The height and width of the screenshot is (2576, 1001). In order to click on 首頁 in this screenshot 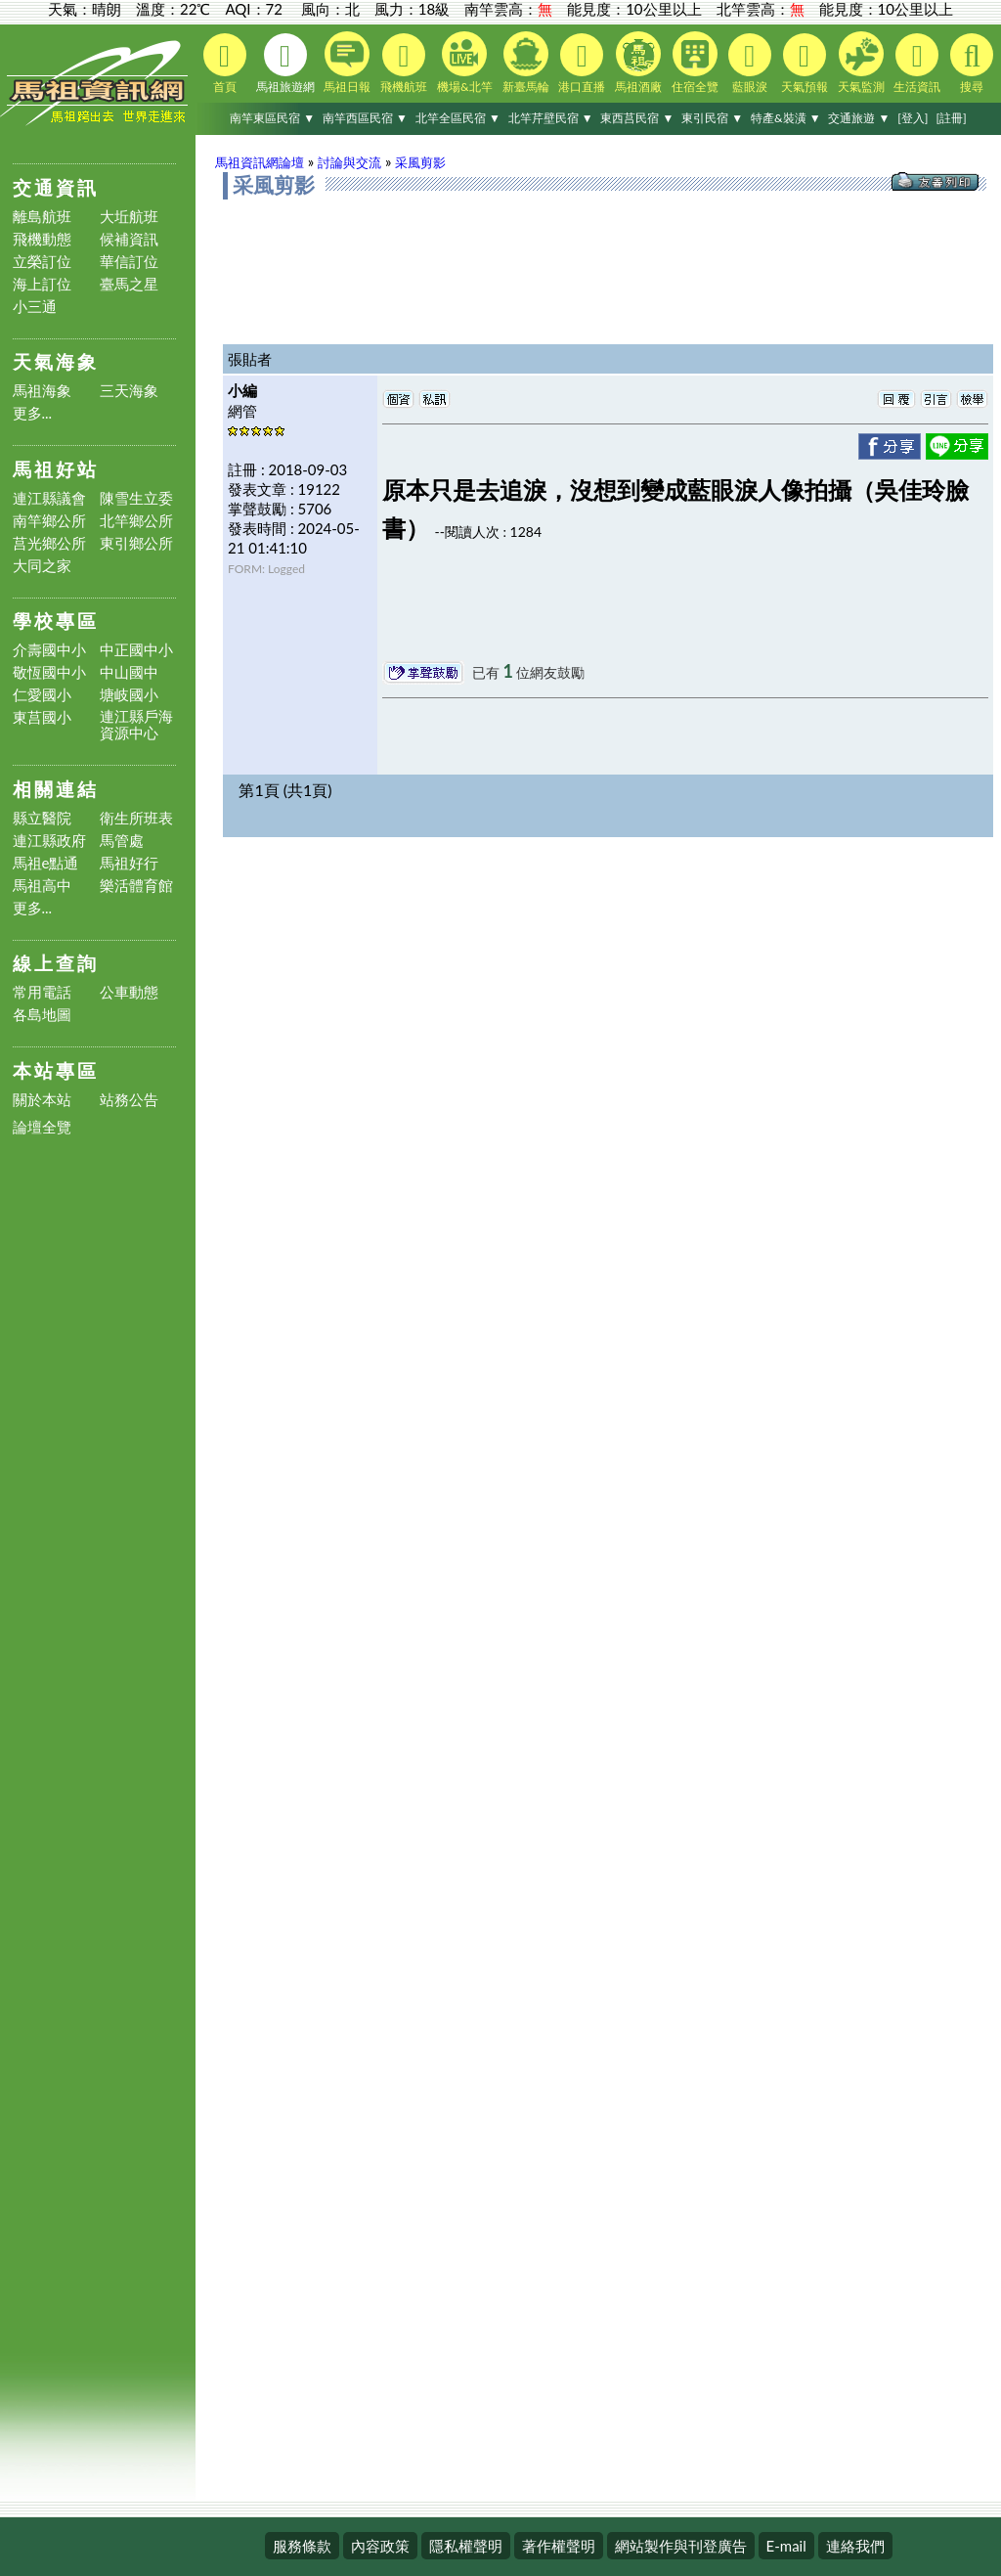, I will do `click(224, 63)`.